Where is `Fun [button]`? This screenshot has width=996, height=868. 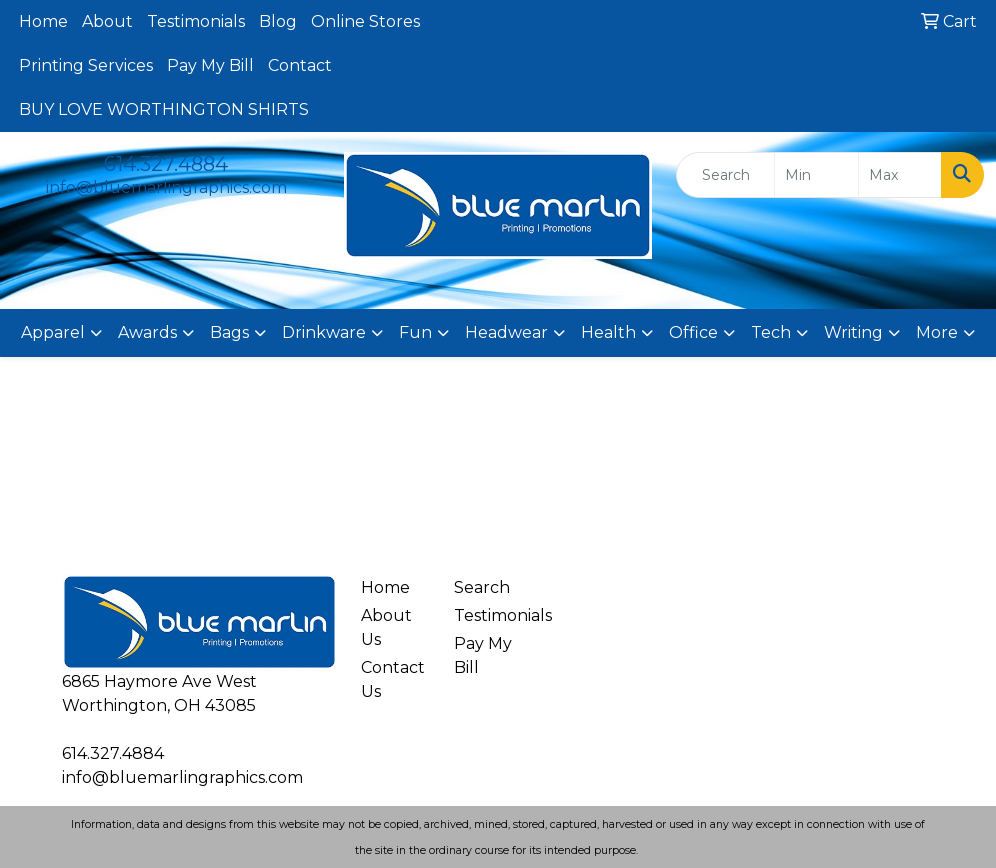
Fun [button] is located at coordinates (415, 332).